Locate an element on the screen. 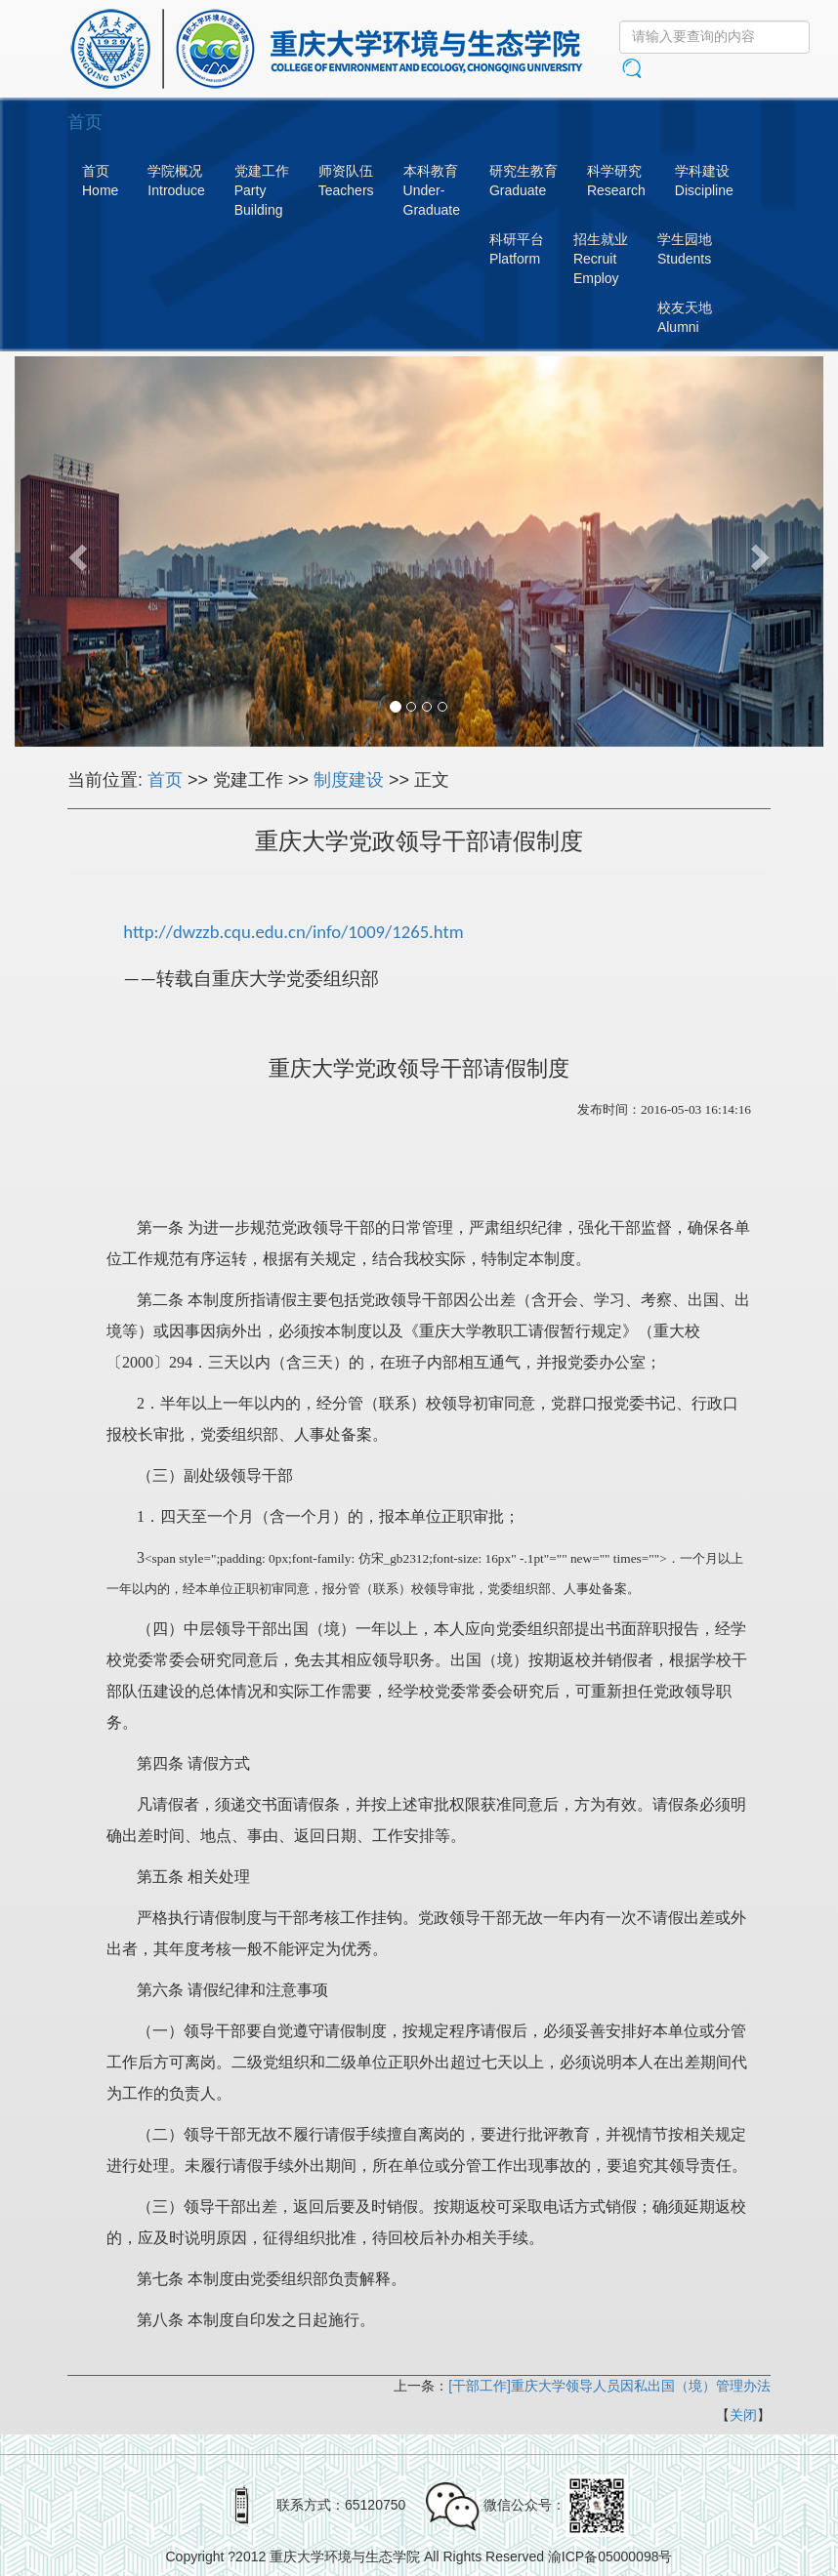  http://dwzzb.cqu.edu.cn/info/1009/1265.htm is located at coordinates (293, 931).